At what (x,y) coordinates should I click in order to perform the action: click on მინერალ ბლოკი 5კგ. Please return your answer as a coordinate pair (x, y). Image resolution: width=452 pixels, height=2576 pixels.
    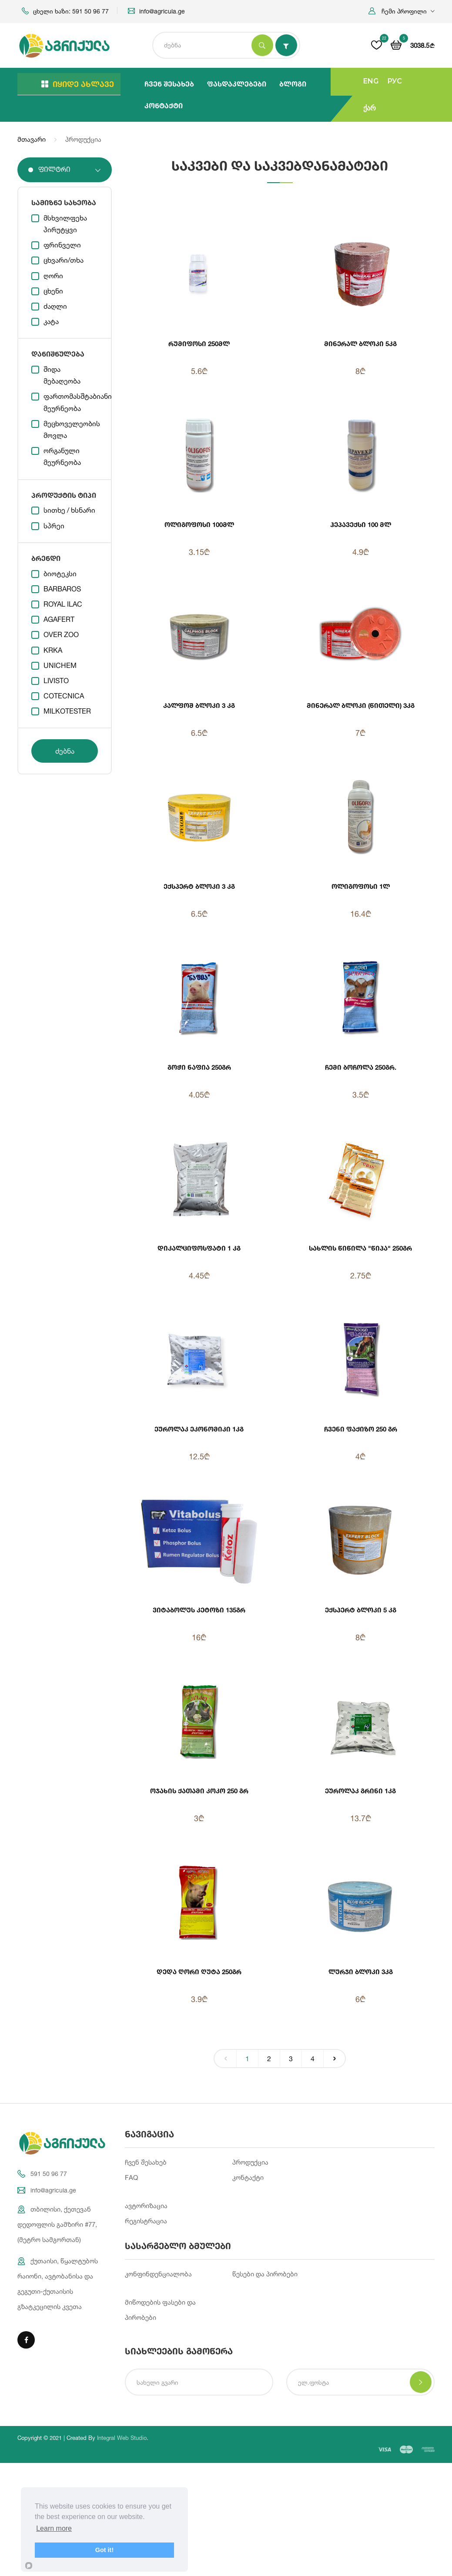
    Looking at the image, I should click on (360, 343).